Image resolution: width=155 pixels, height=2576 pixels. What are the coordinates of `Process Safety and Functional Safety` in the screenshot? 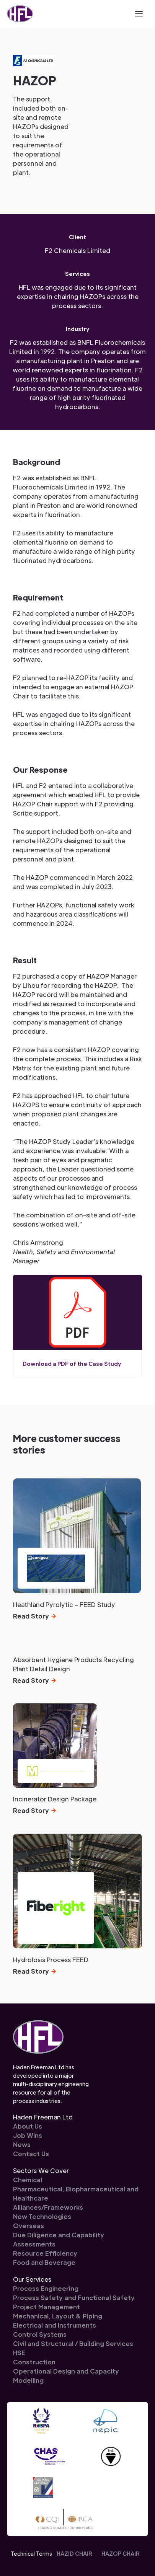 It's located at (74, 2298).